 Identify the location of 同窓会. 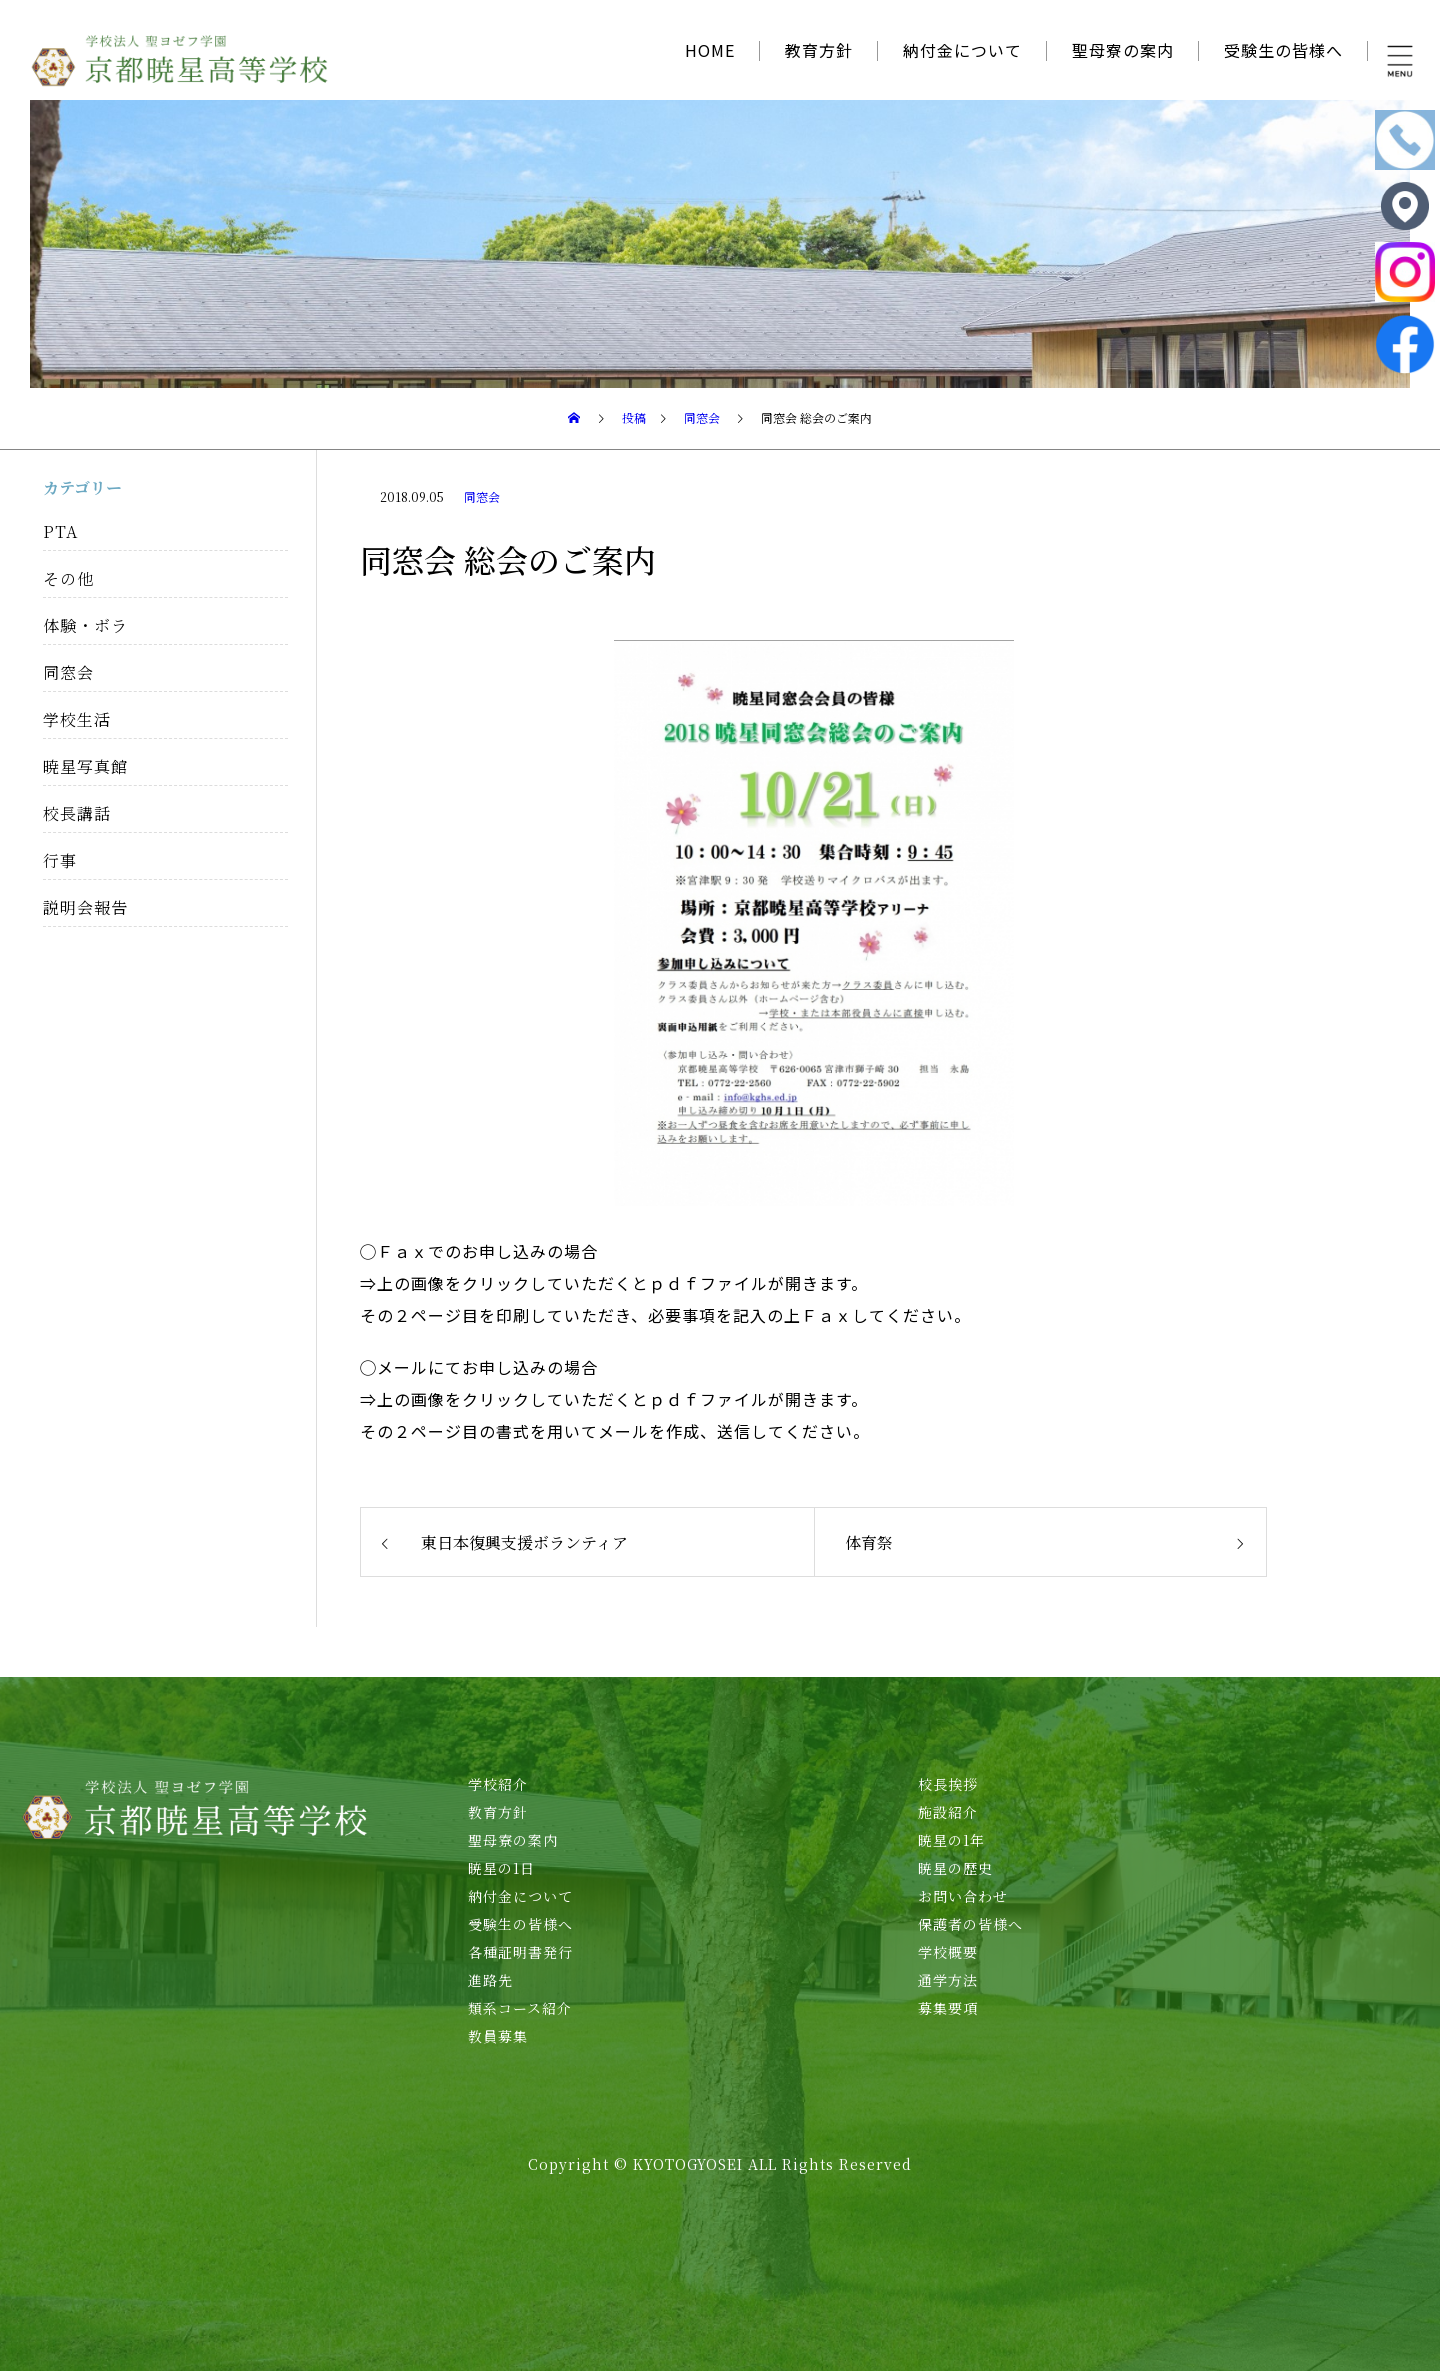
(482, 496).